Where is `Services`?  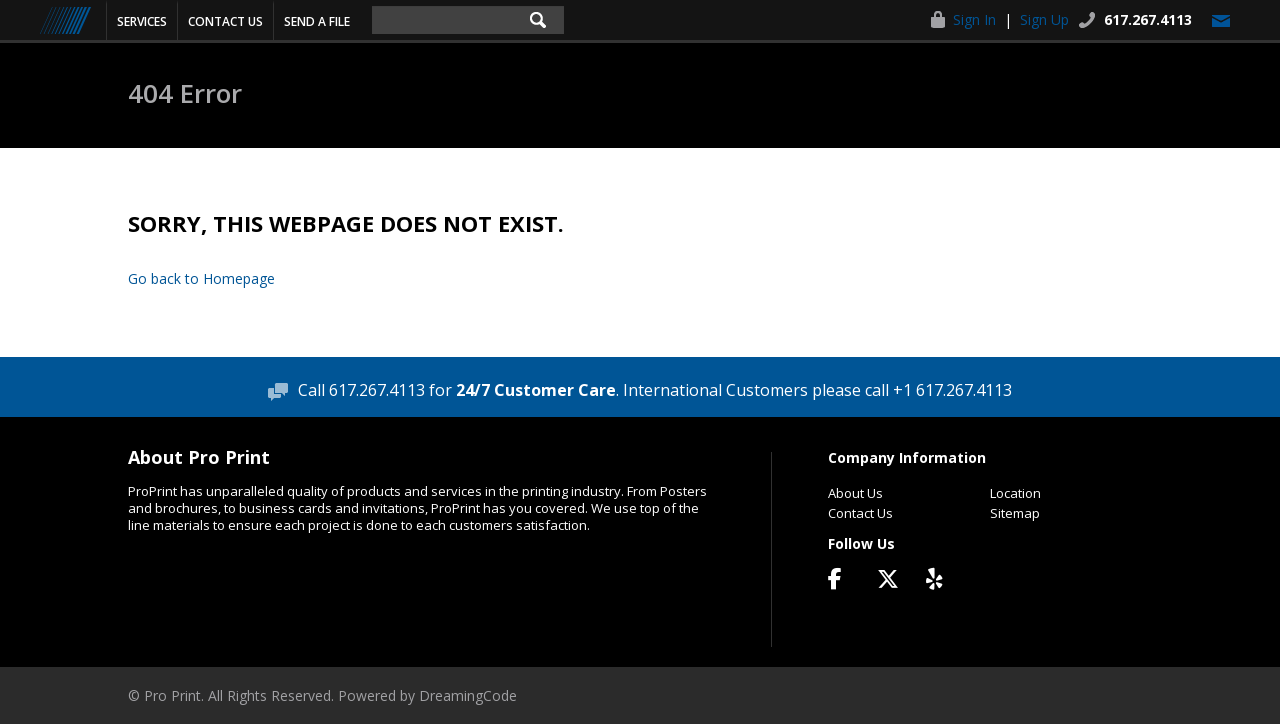 Services is located at coordinates (142, 21).